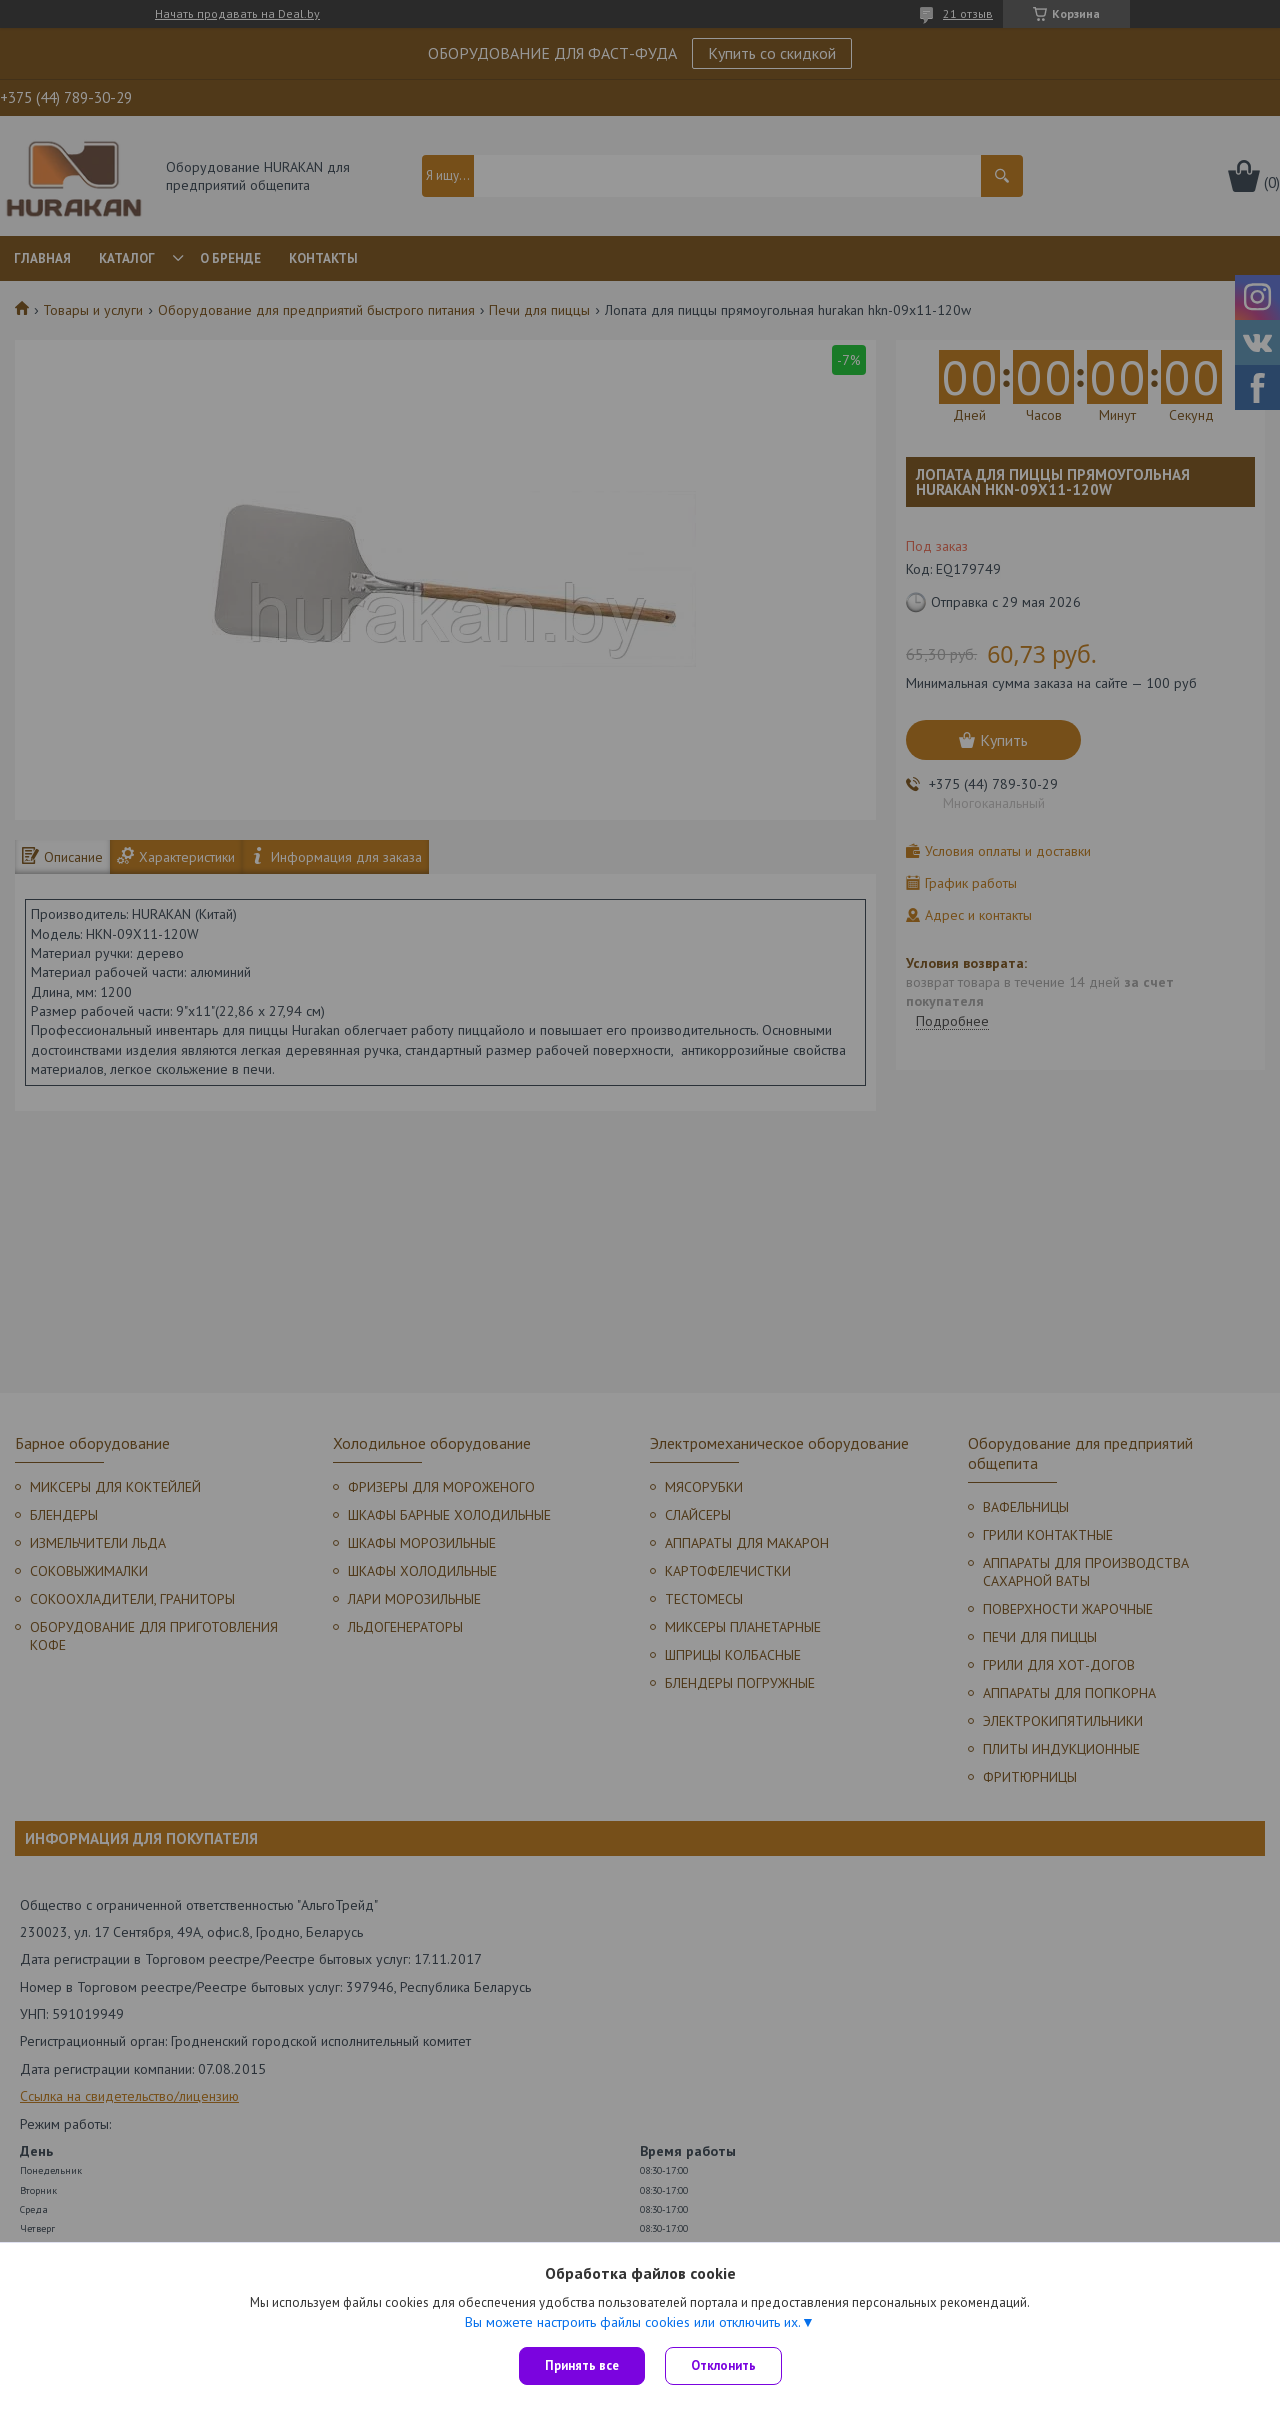 This screenshot has width=1280, height=2421. What do you see at coordinates (723, 2365) in the screenshot?
I see `Отклонить` at bounding box center [723, 2365].